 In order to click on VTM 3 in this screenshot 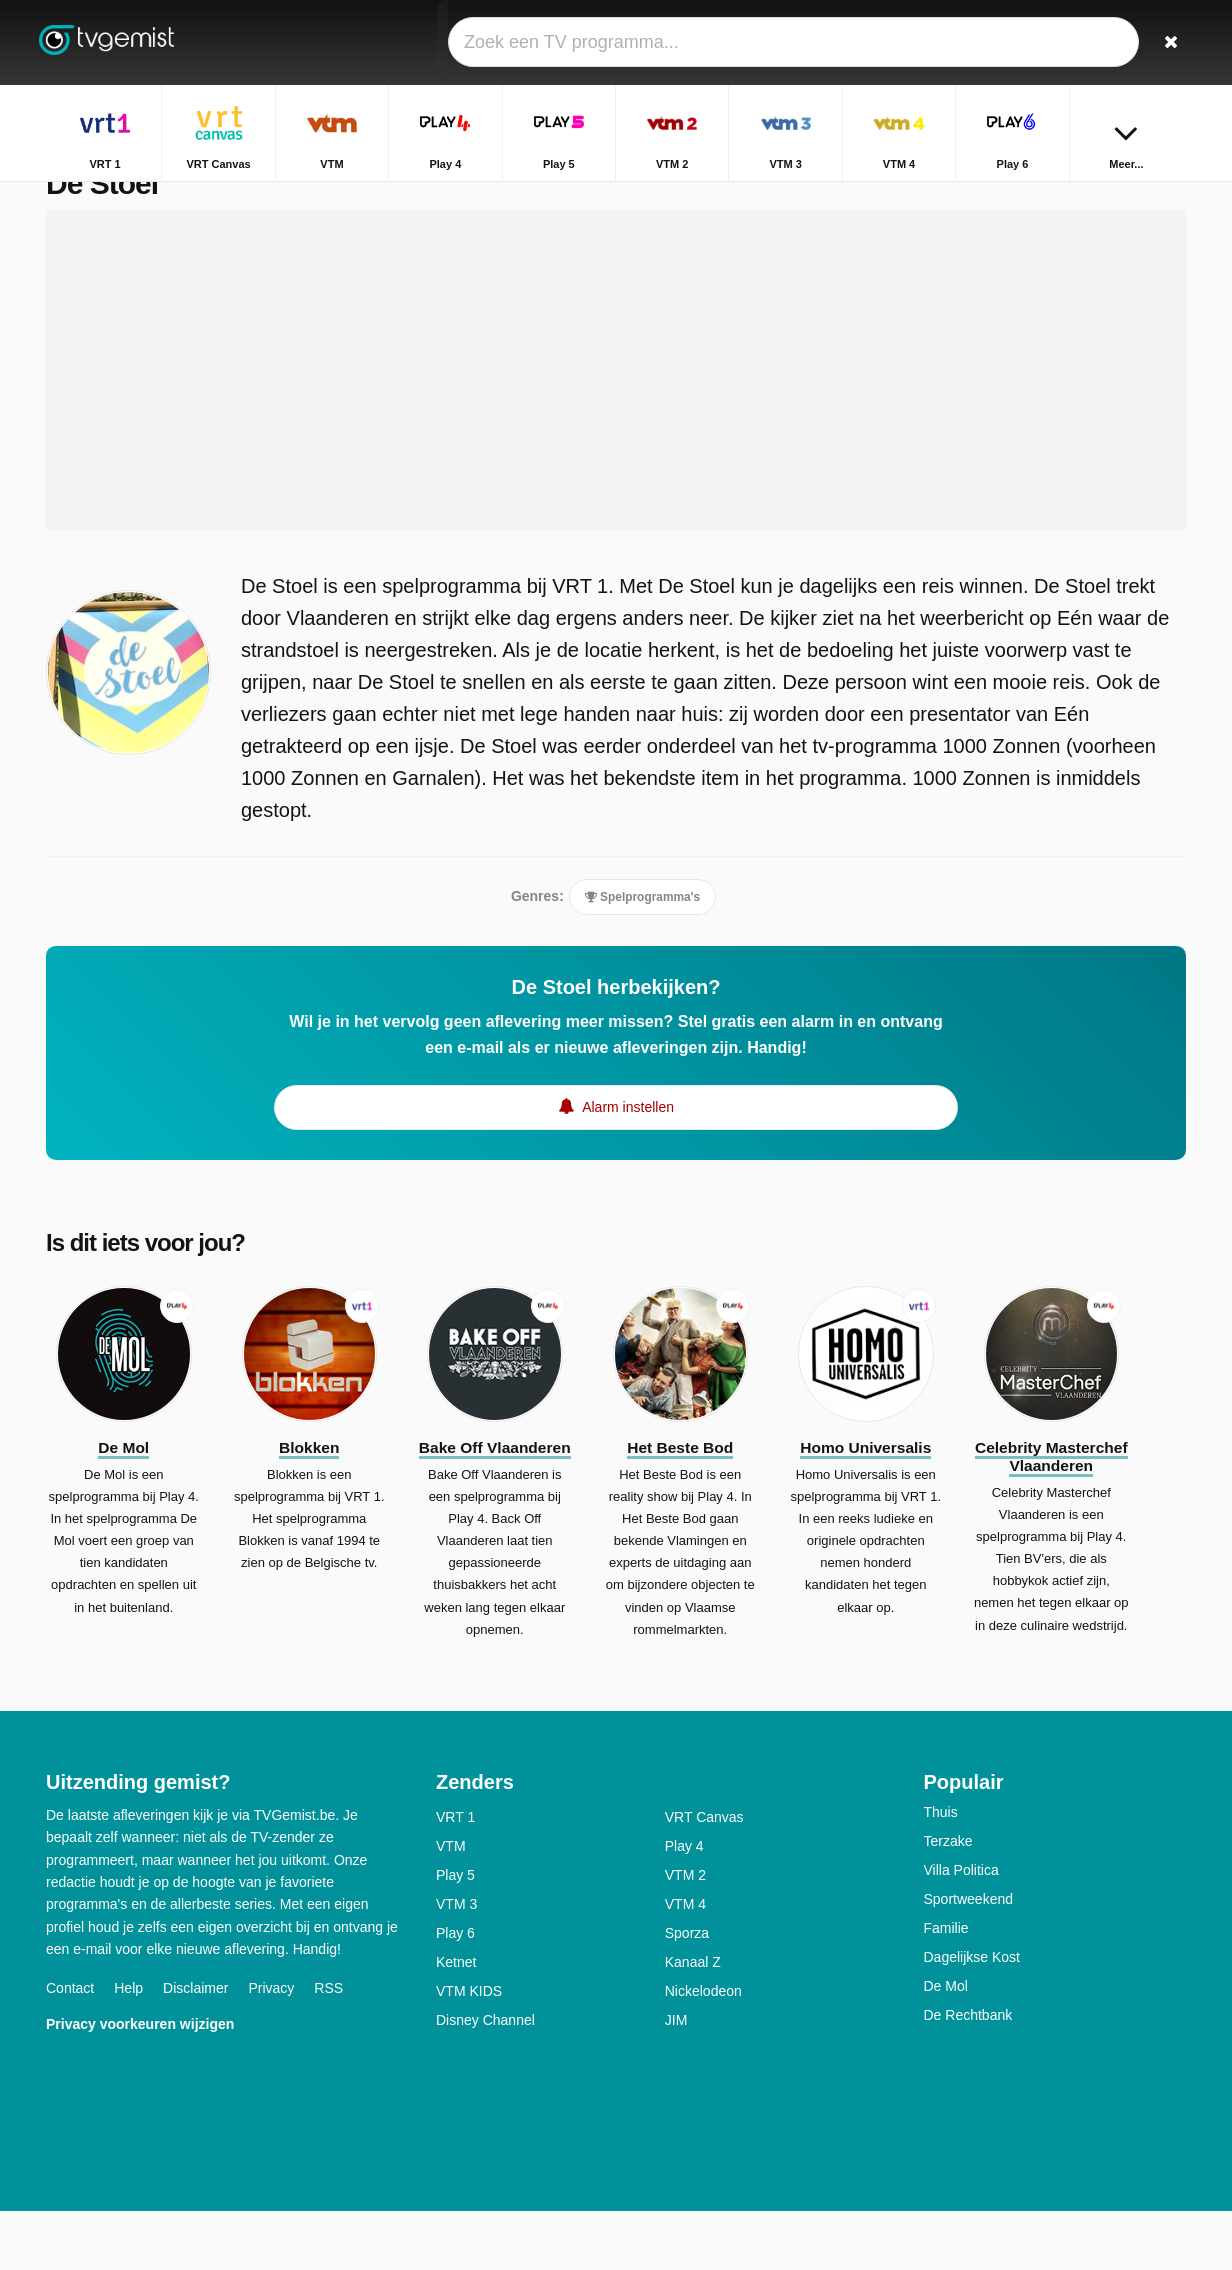, I will do `click(456, 1963)`.